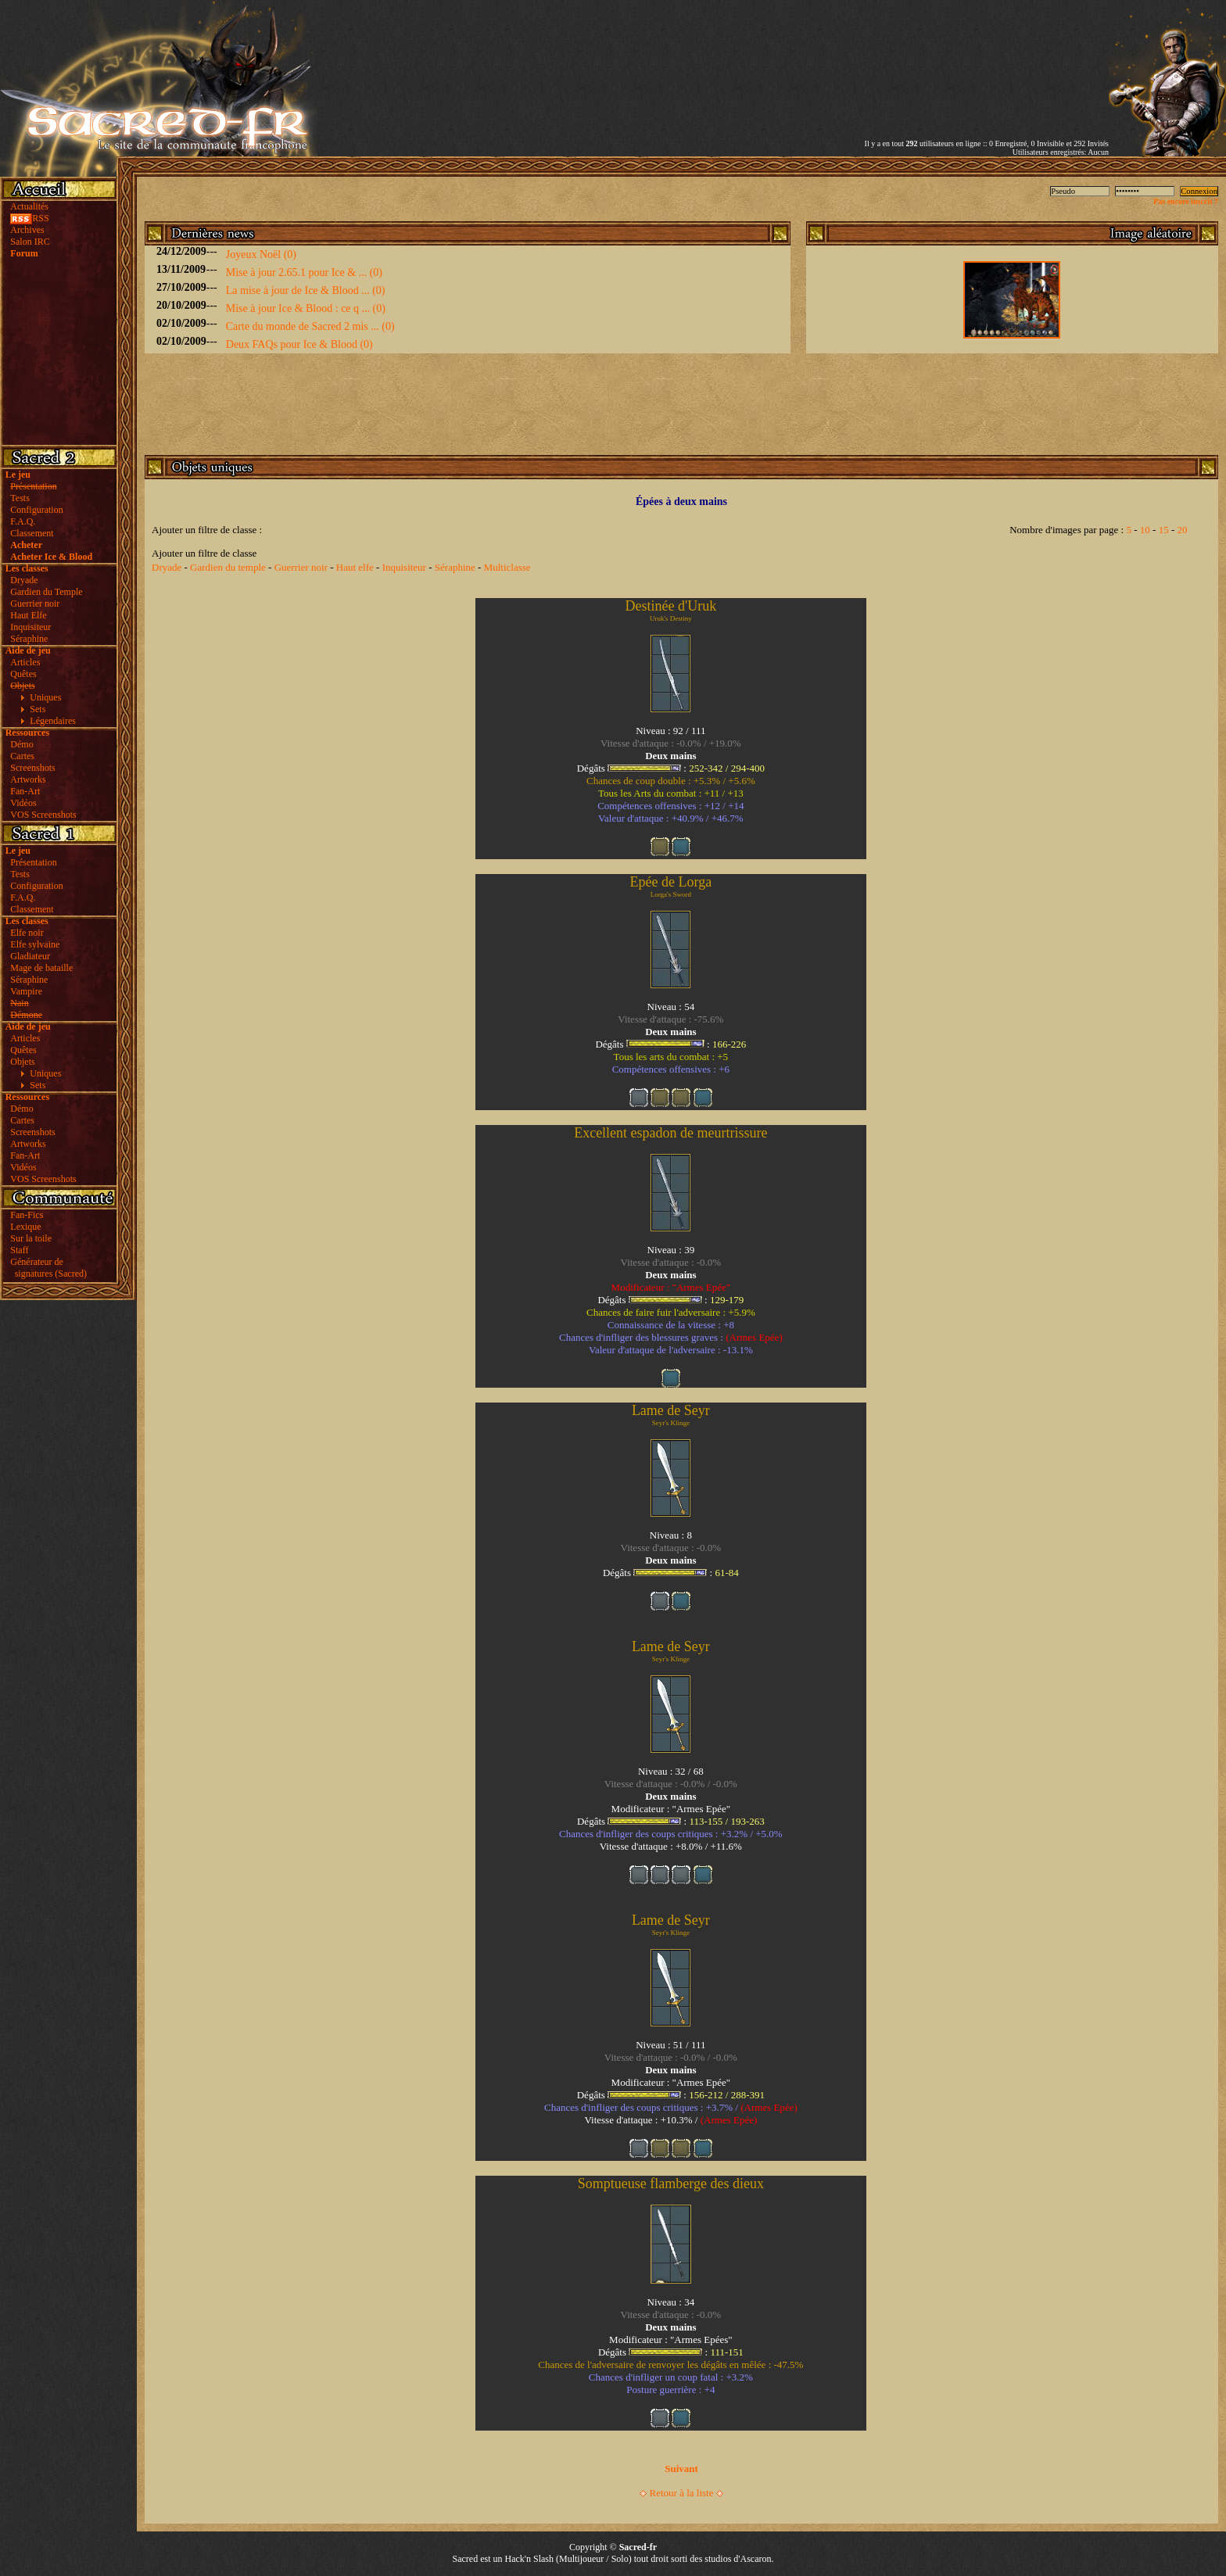  What do you see at coordinates (27, 229) in the screenshot?
I see `Archives` at bounding box center [27, 229].